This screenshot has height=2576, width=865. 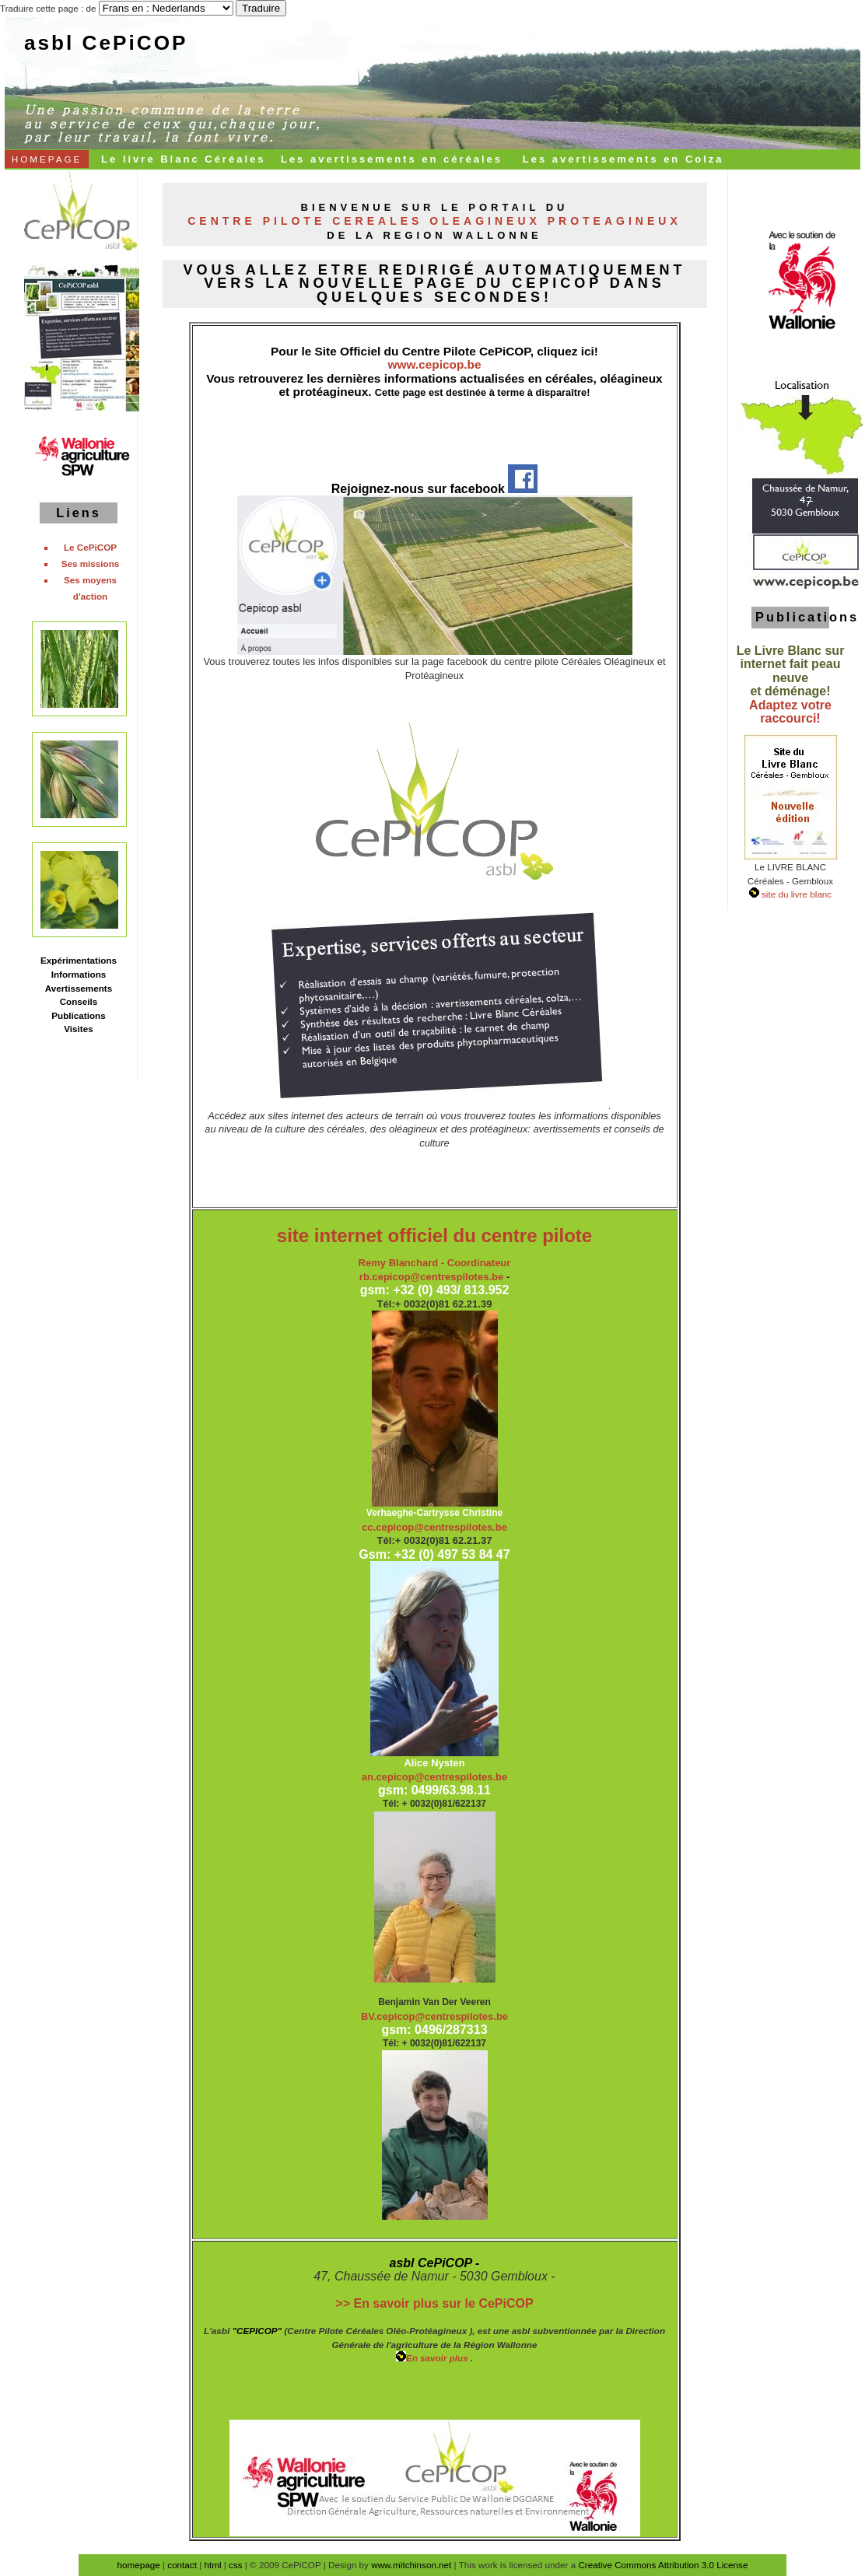 What do you see at coordinates (90, 547) in the screenshot?
I see `Le CePiCOP` at bounding box center [90, 547].